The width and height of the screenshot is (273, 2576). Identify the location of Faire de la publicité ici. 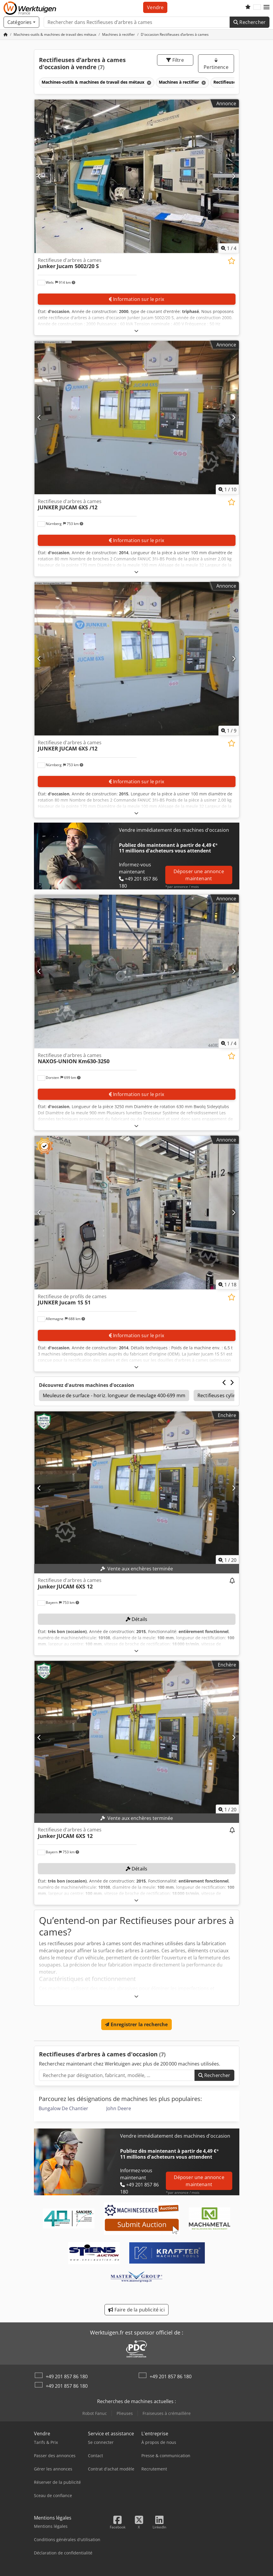
(136, 2309).